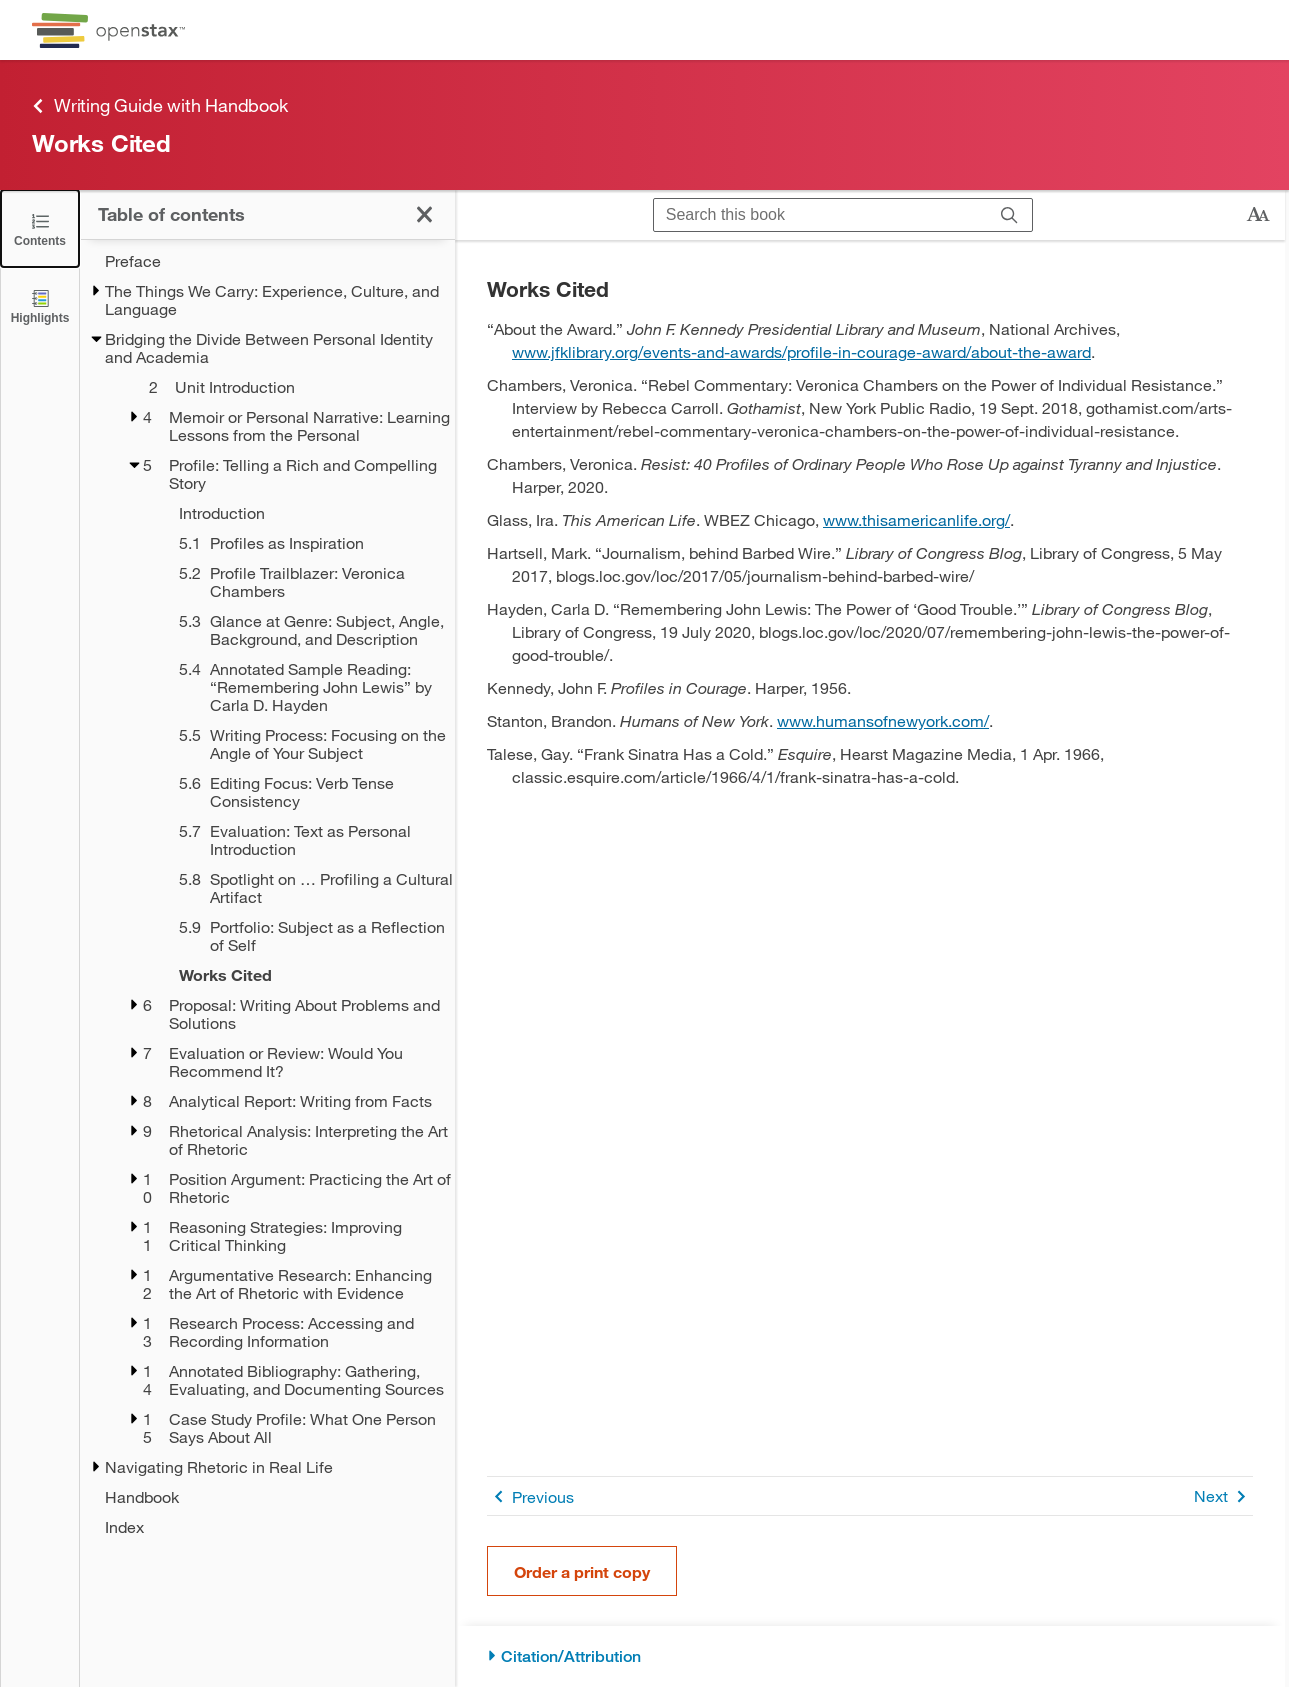 This screenshot has height=1687, width=1289. What do you see at coordinates (267, 894) in the screenshot?
I see `[treegrid]` at bounding box center [267, 894].